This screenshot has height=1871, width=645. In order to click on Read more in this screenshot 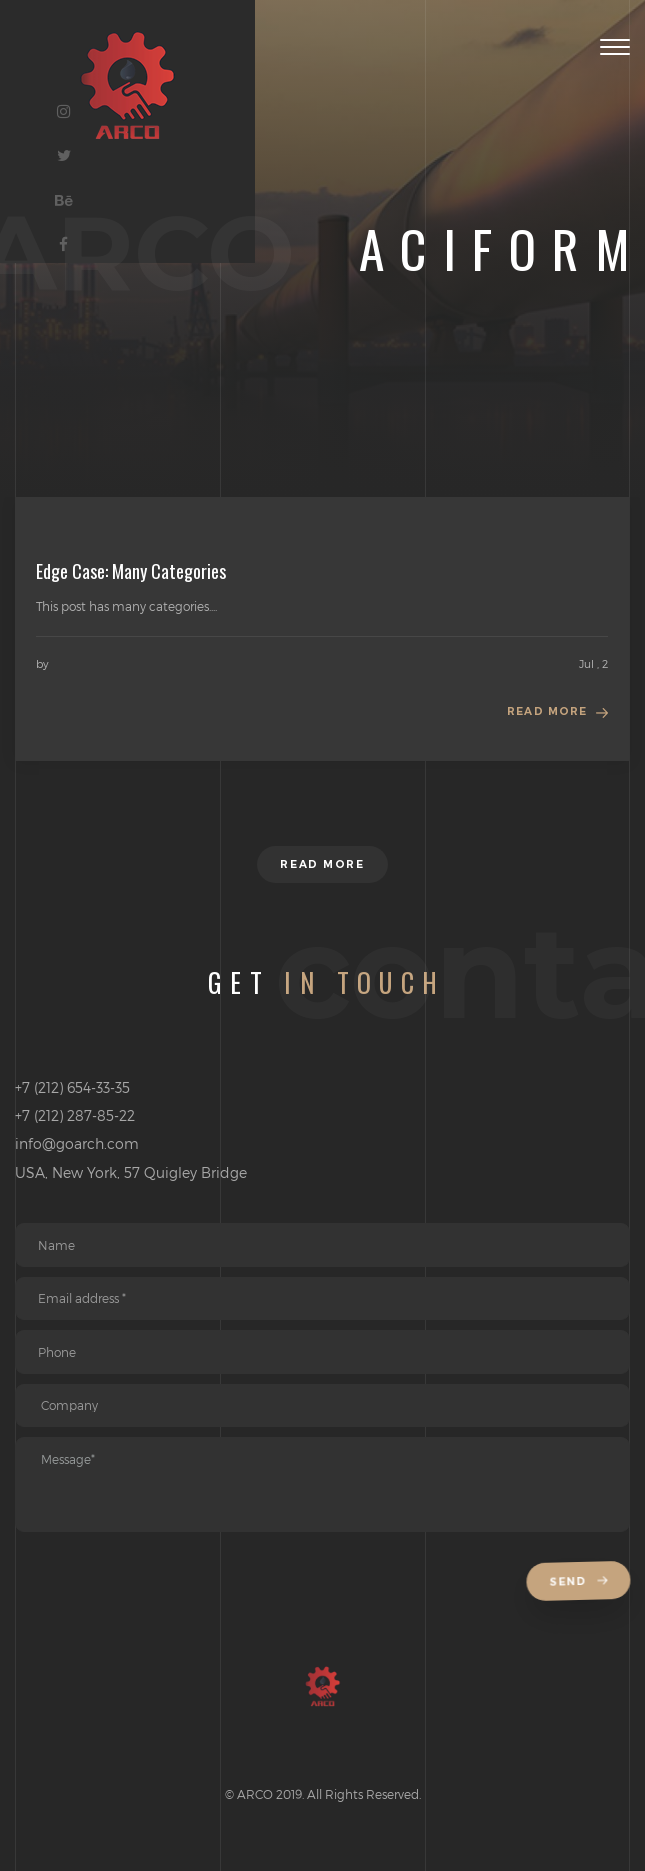, I will do `click(547, 711)`.